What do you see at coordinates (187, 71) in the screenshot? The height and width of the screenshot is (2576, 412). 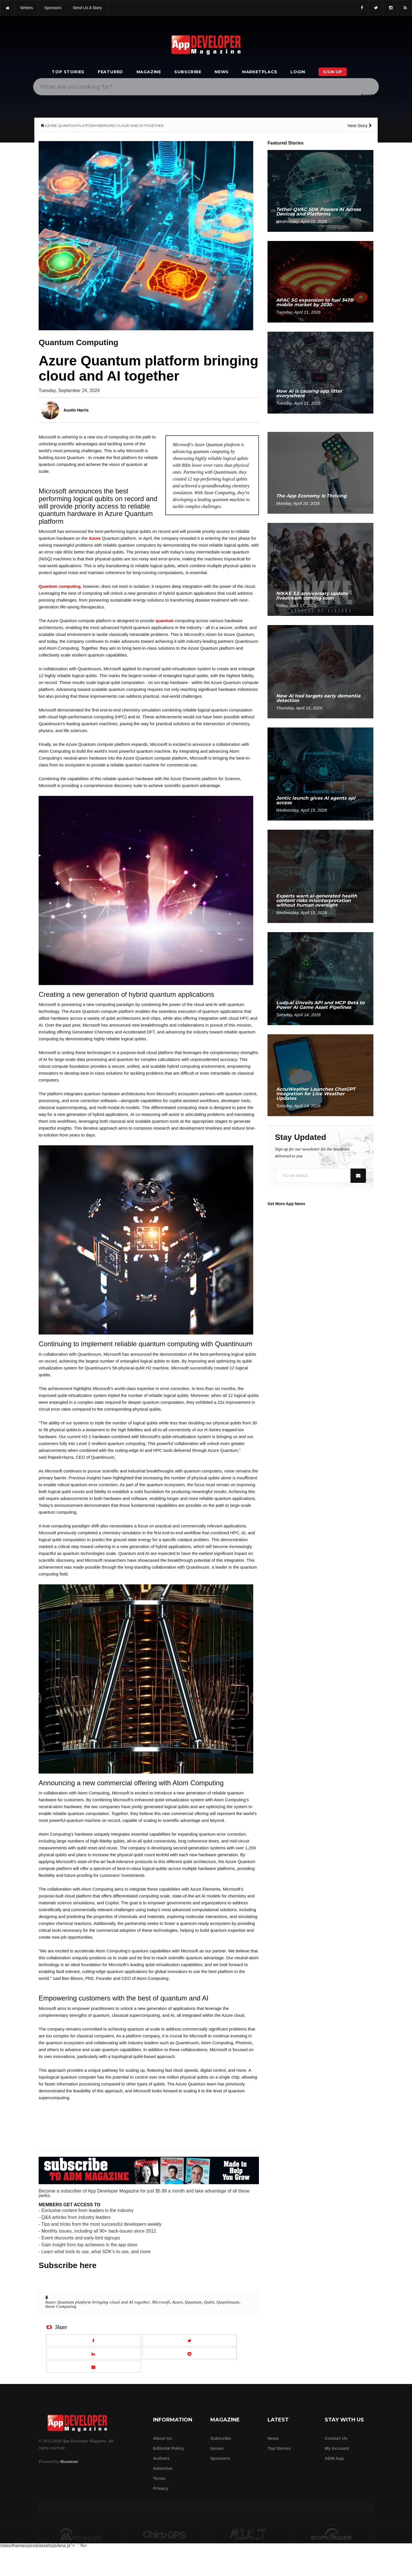 I see `Subscribe` at bounding box center [187, 71].